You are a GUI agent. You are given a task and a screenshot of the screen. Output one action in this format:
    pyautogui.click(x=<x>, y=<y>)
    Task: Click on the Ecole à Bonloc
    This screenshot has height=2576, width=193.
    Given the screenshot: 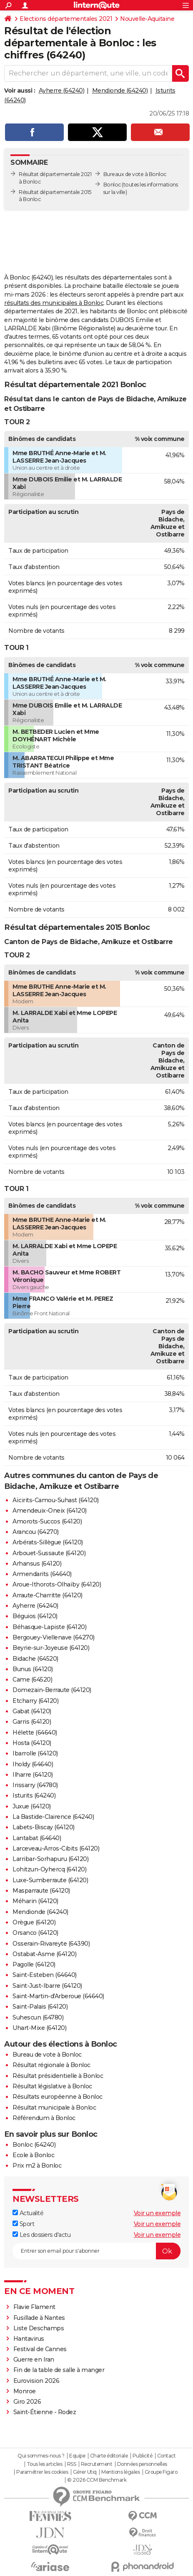 What is the action you would take?
    pyautogui.click(x=33, y=2155)
    